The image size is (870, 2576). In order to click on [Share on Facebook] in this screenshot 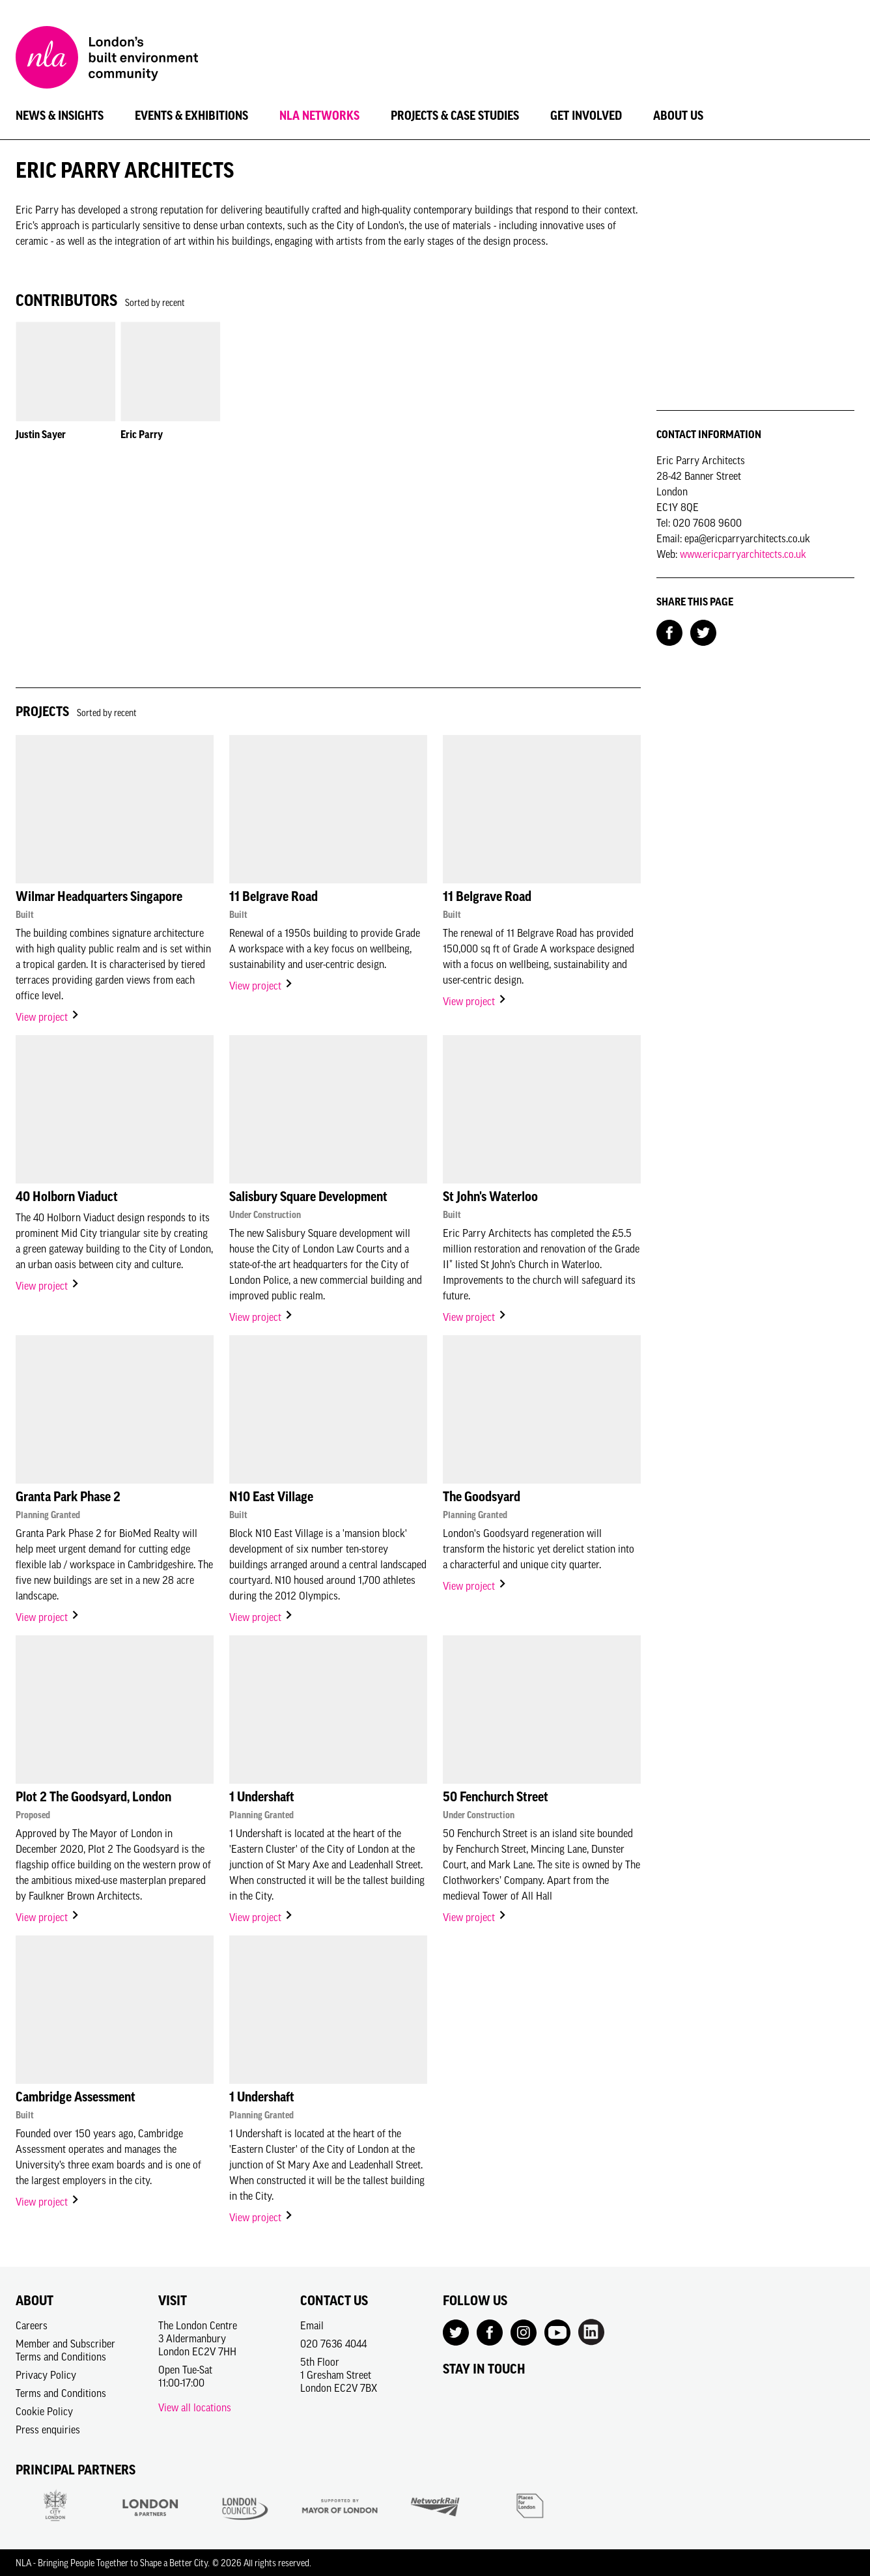, I will do `click(669, 631)`.